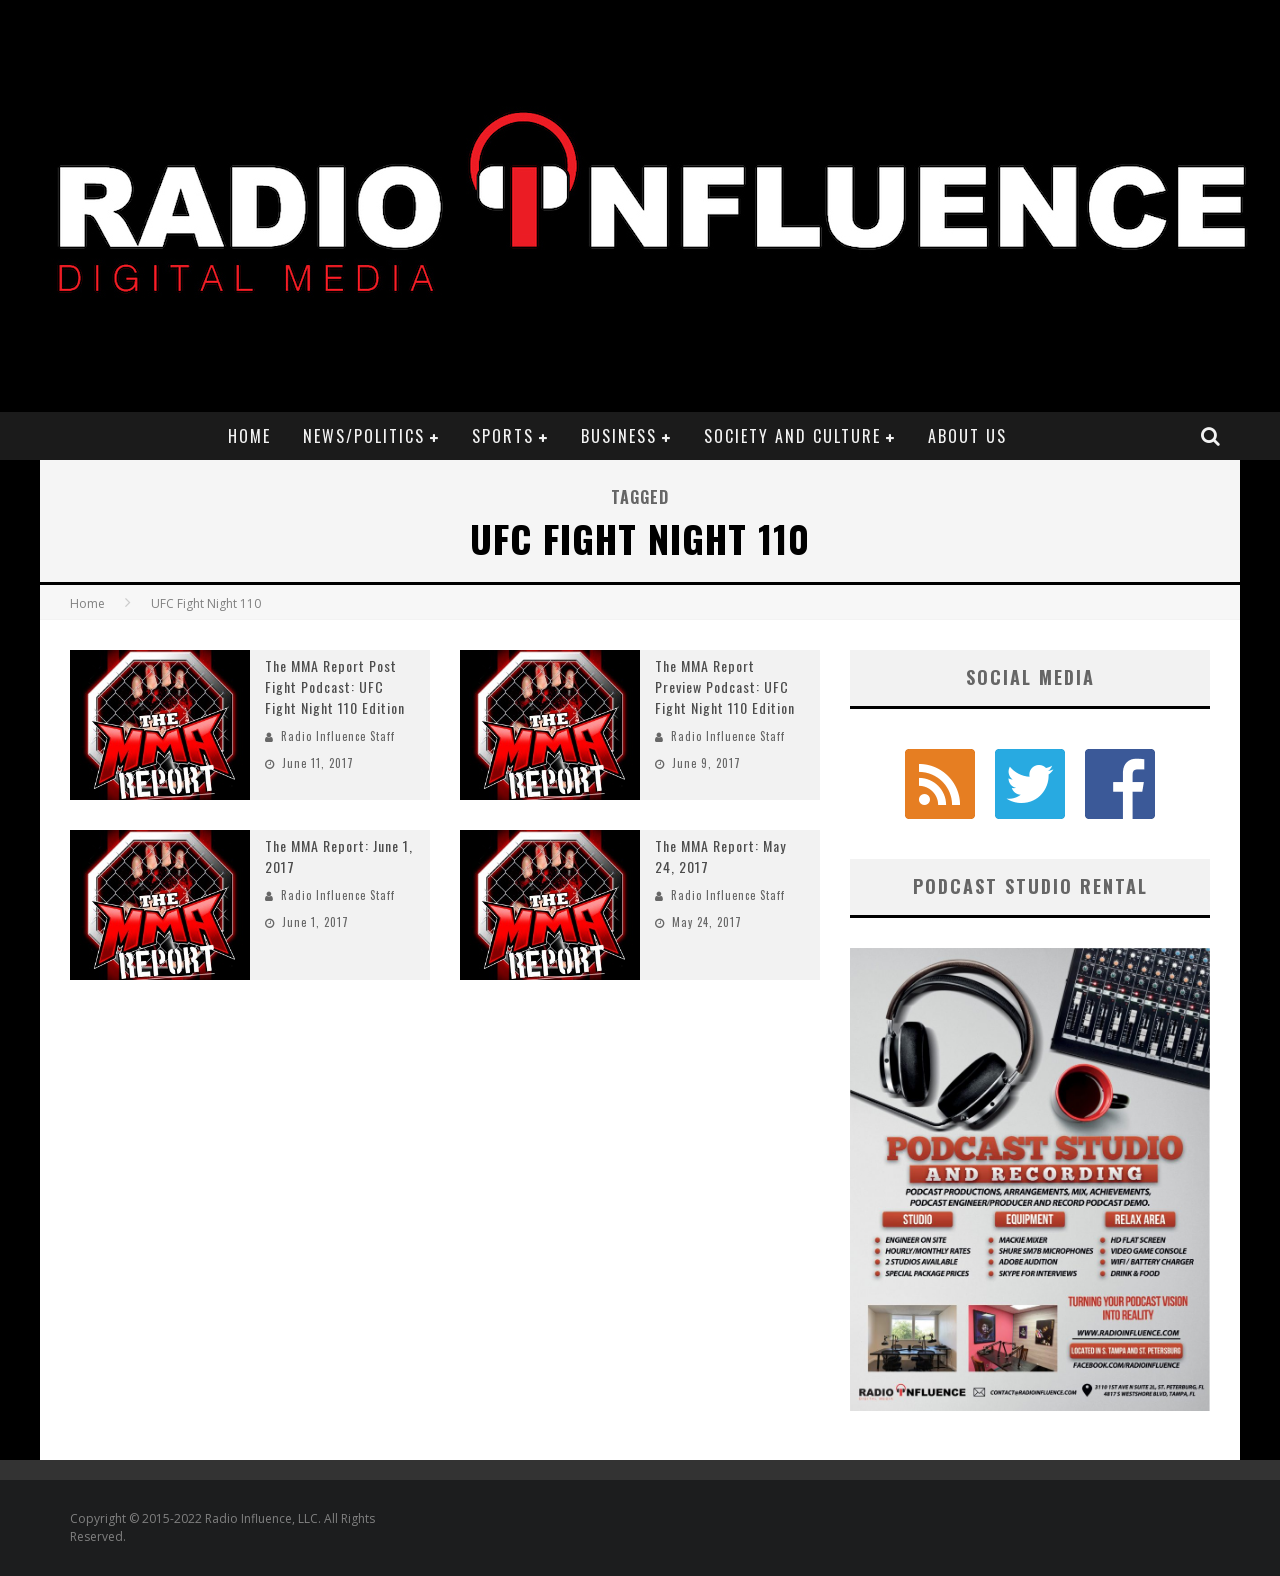 This screenshot has width=1280, height=1576. Describe the element at coordinates (725, 686) in the screenshot. I see `The MMA Report Preview Podcast: UFC Fight Night 110 Edition` at that location.